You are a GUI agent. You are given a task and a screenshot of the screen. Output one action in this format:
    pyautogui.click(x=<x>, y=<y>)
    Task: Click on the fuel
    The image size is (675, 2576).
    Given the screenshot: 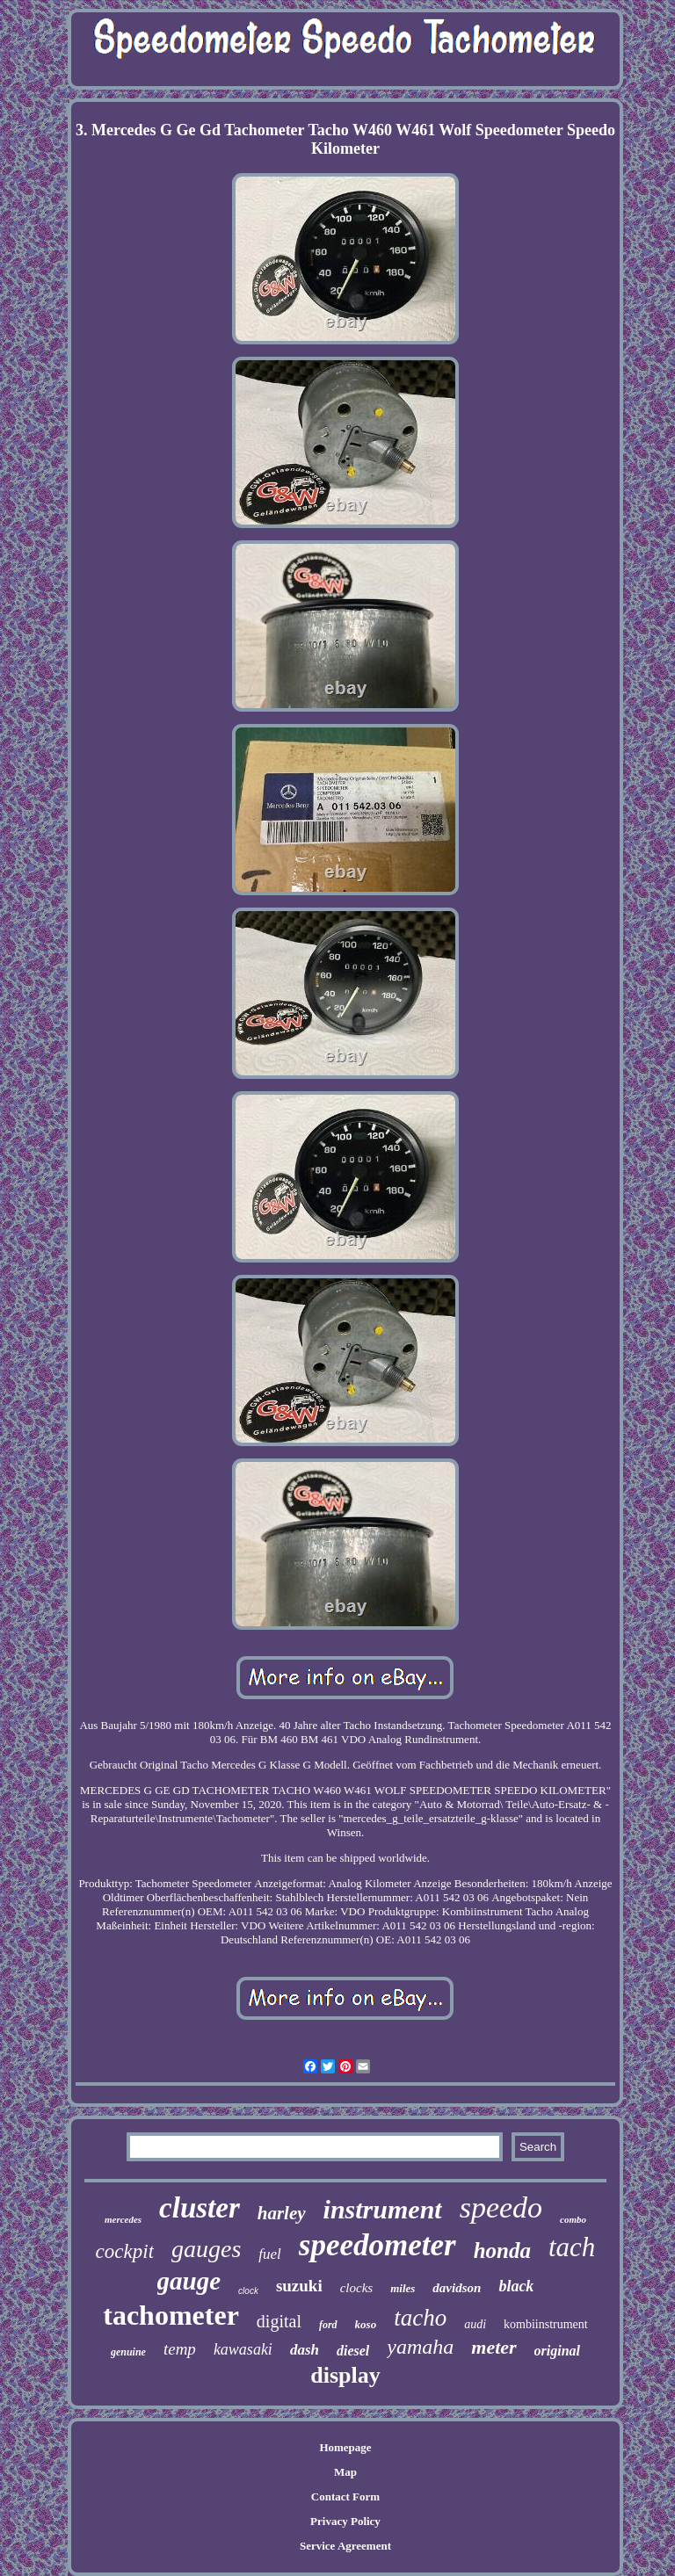 What is the action you would take?
    pyautogui.click(x=269, y=2254)
    